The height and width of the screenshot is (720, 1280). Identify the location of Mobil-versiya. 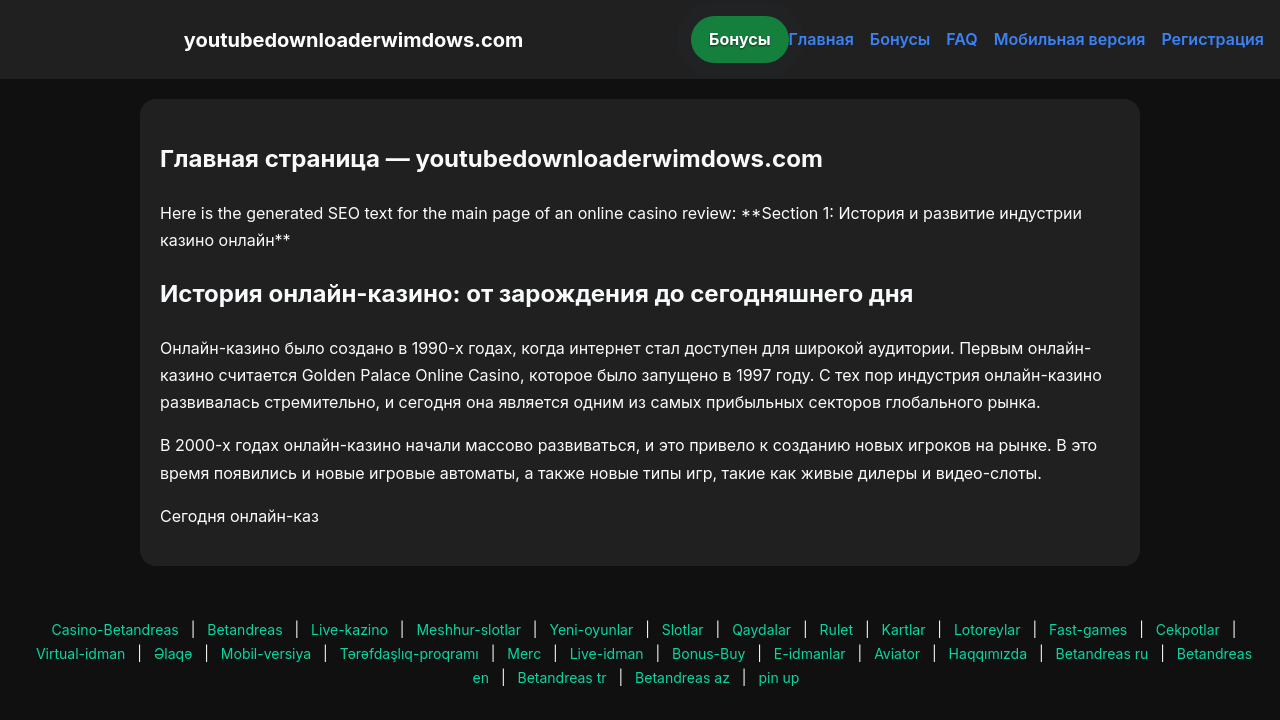
(266, 653).